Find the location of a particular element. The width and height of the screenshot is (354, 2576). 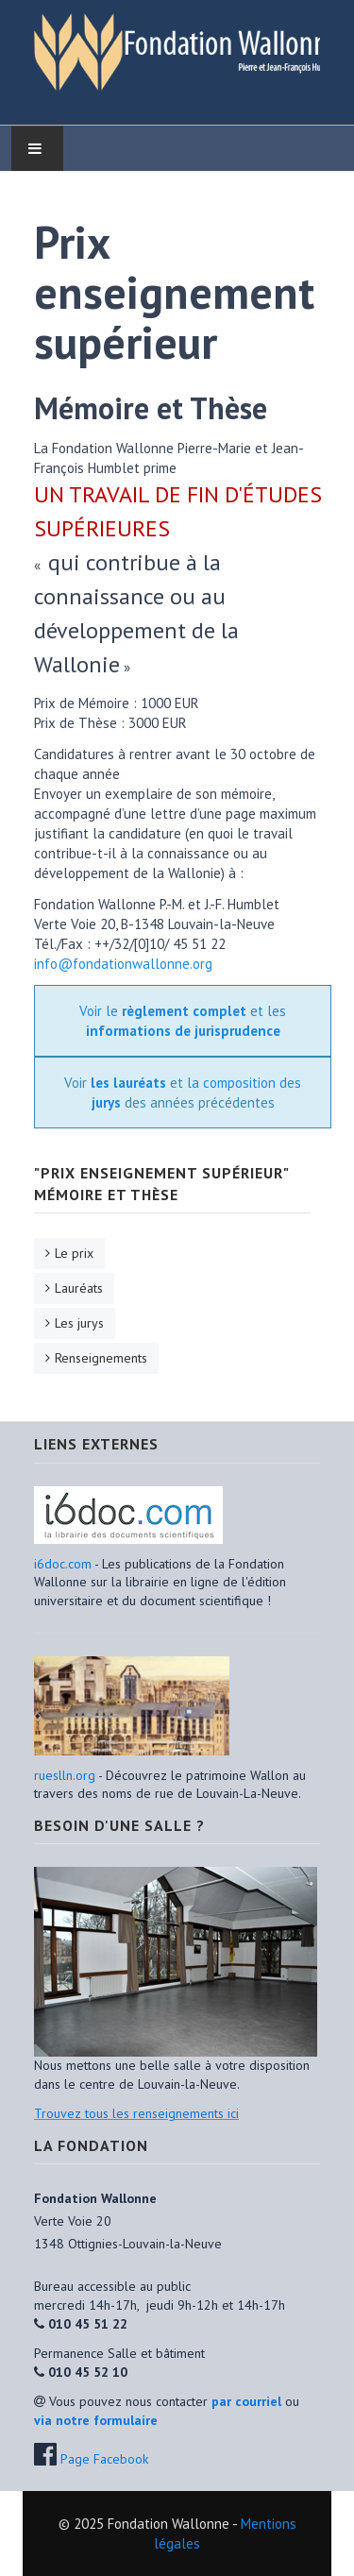

rueslln.org is located at coordinates (64, 1775).